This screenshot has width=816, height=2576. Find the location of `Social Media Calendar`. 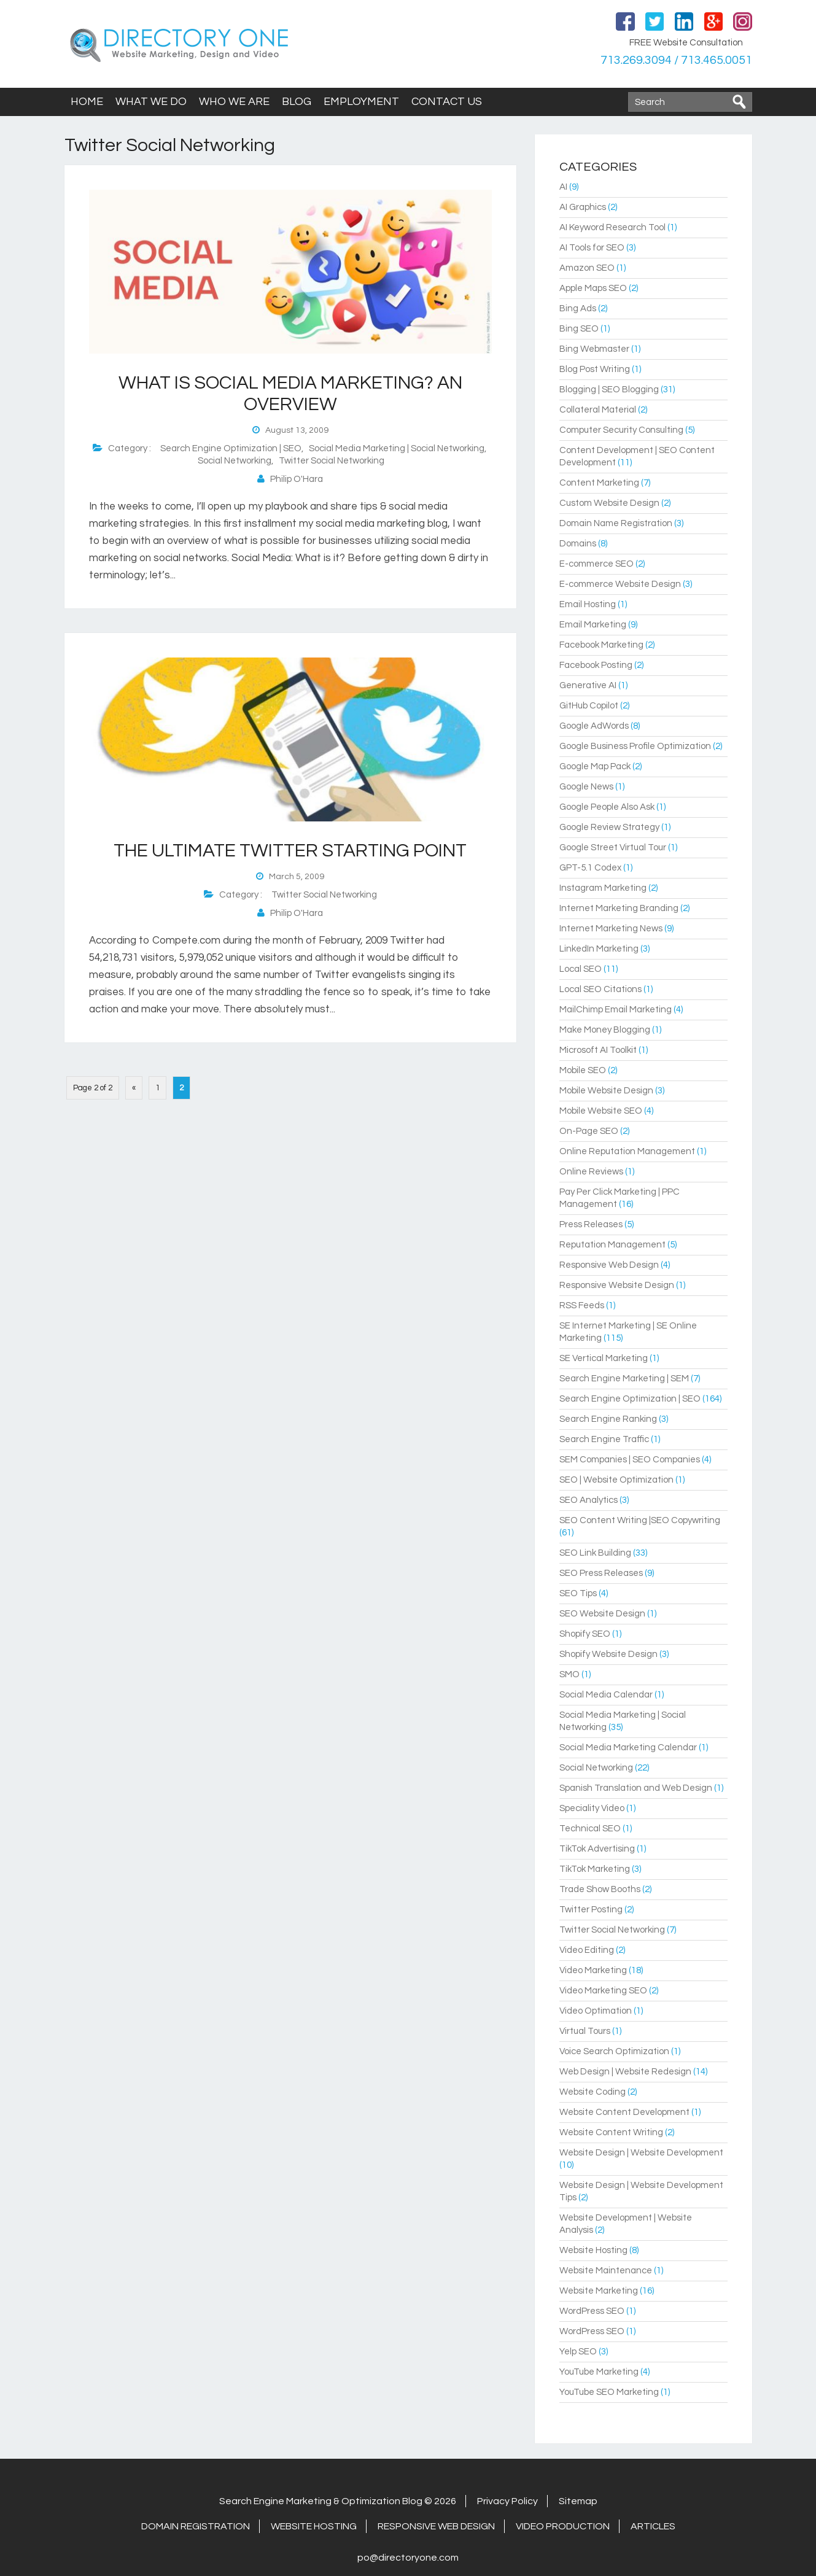

Social Media Calendar is located at coordinates (606, 1694).